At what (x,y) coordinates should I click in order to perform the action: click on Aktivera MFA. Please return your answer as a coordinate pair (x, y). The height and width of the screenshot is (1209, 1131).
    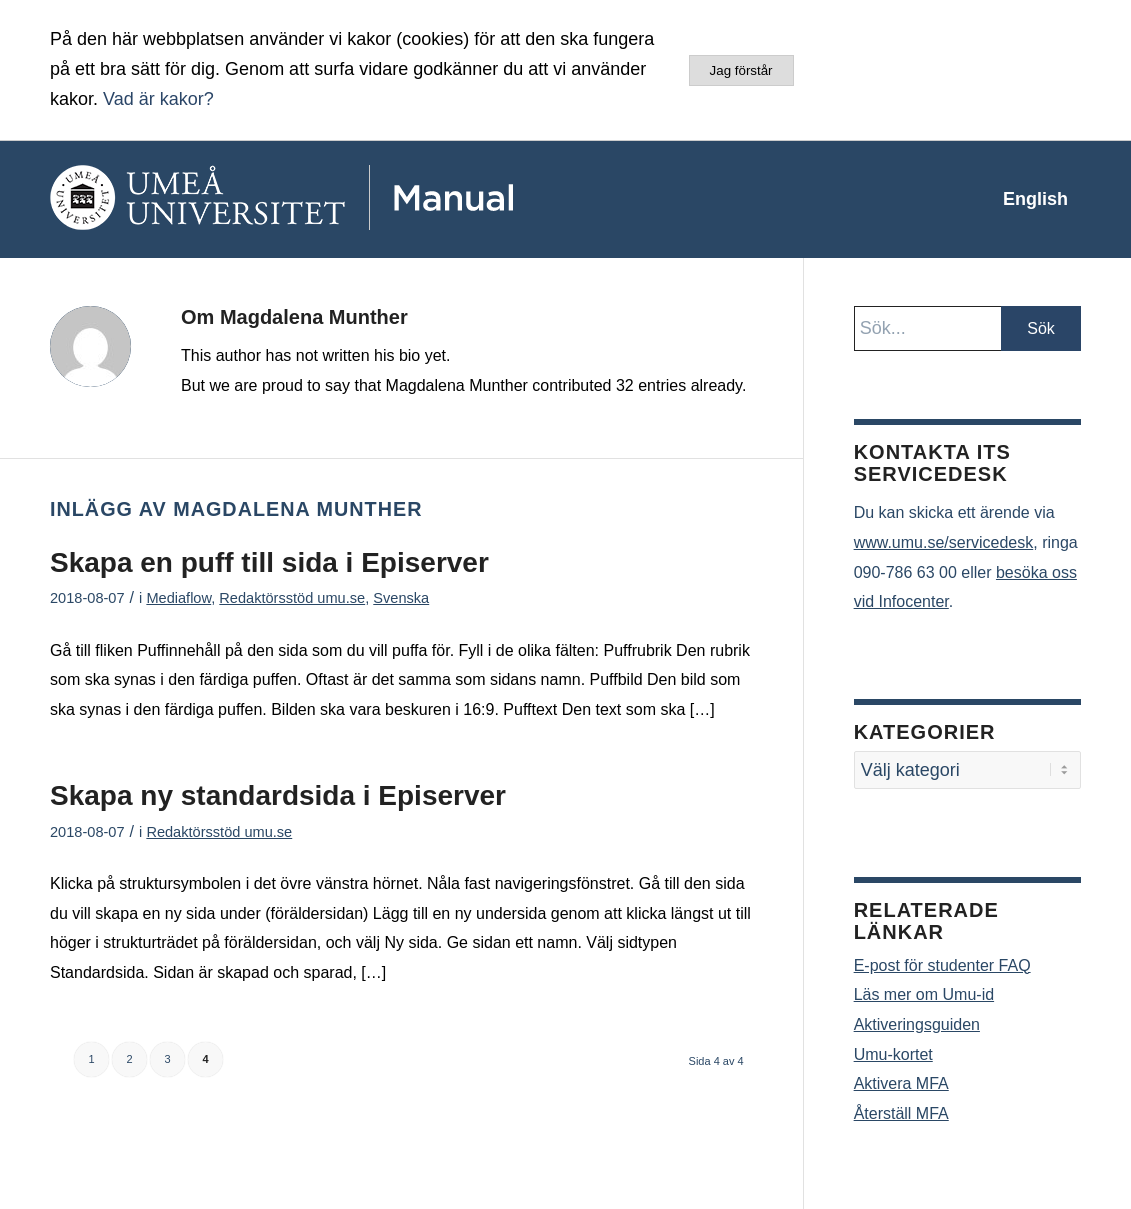
    Looking at the image, I should click on (901, 1083).